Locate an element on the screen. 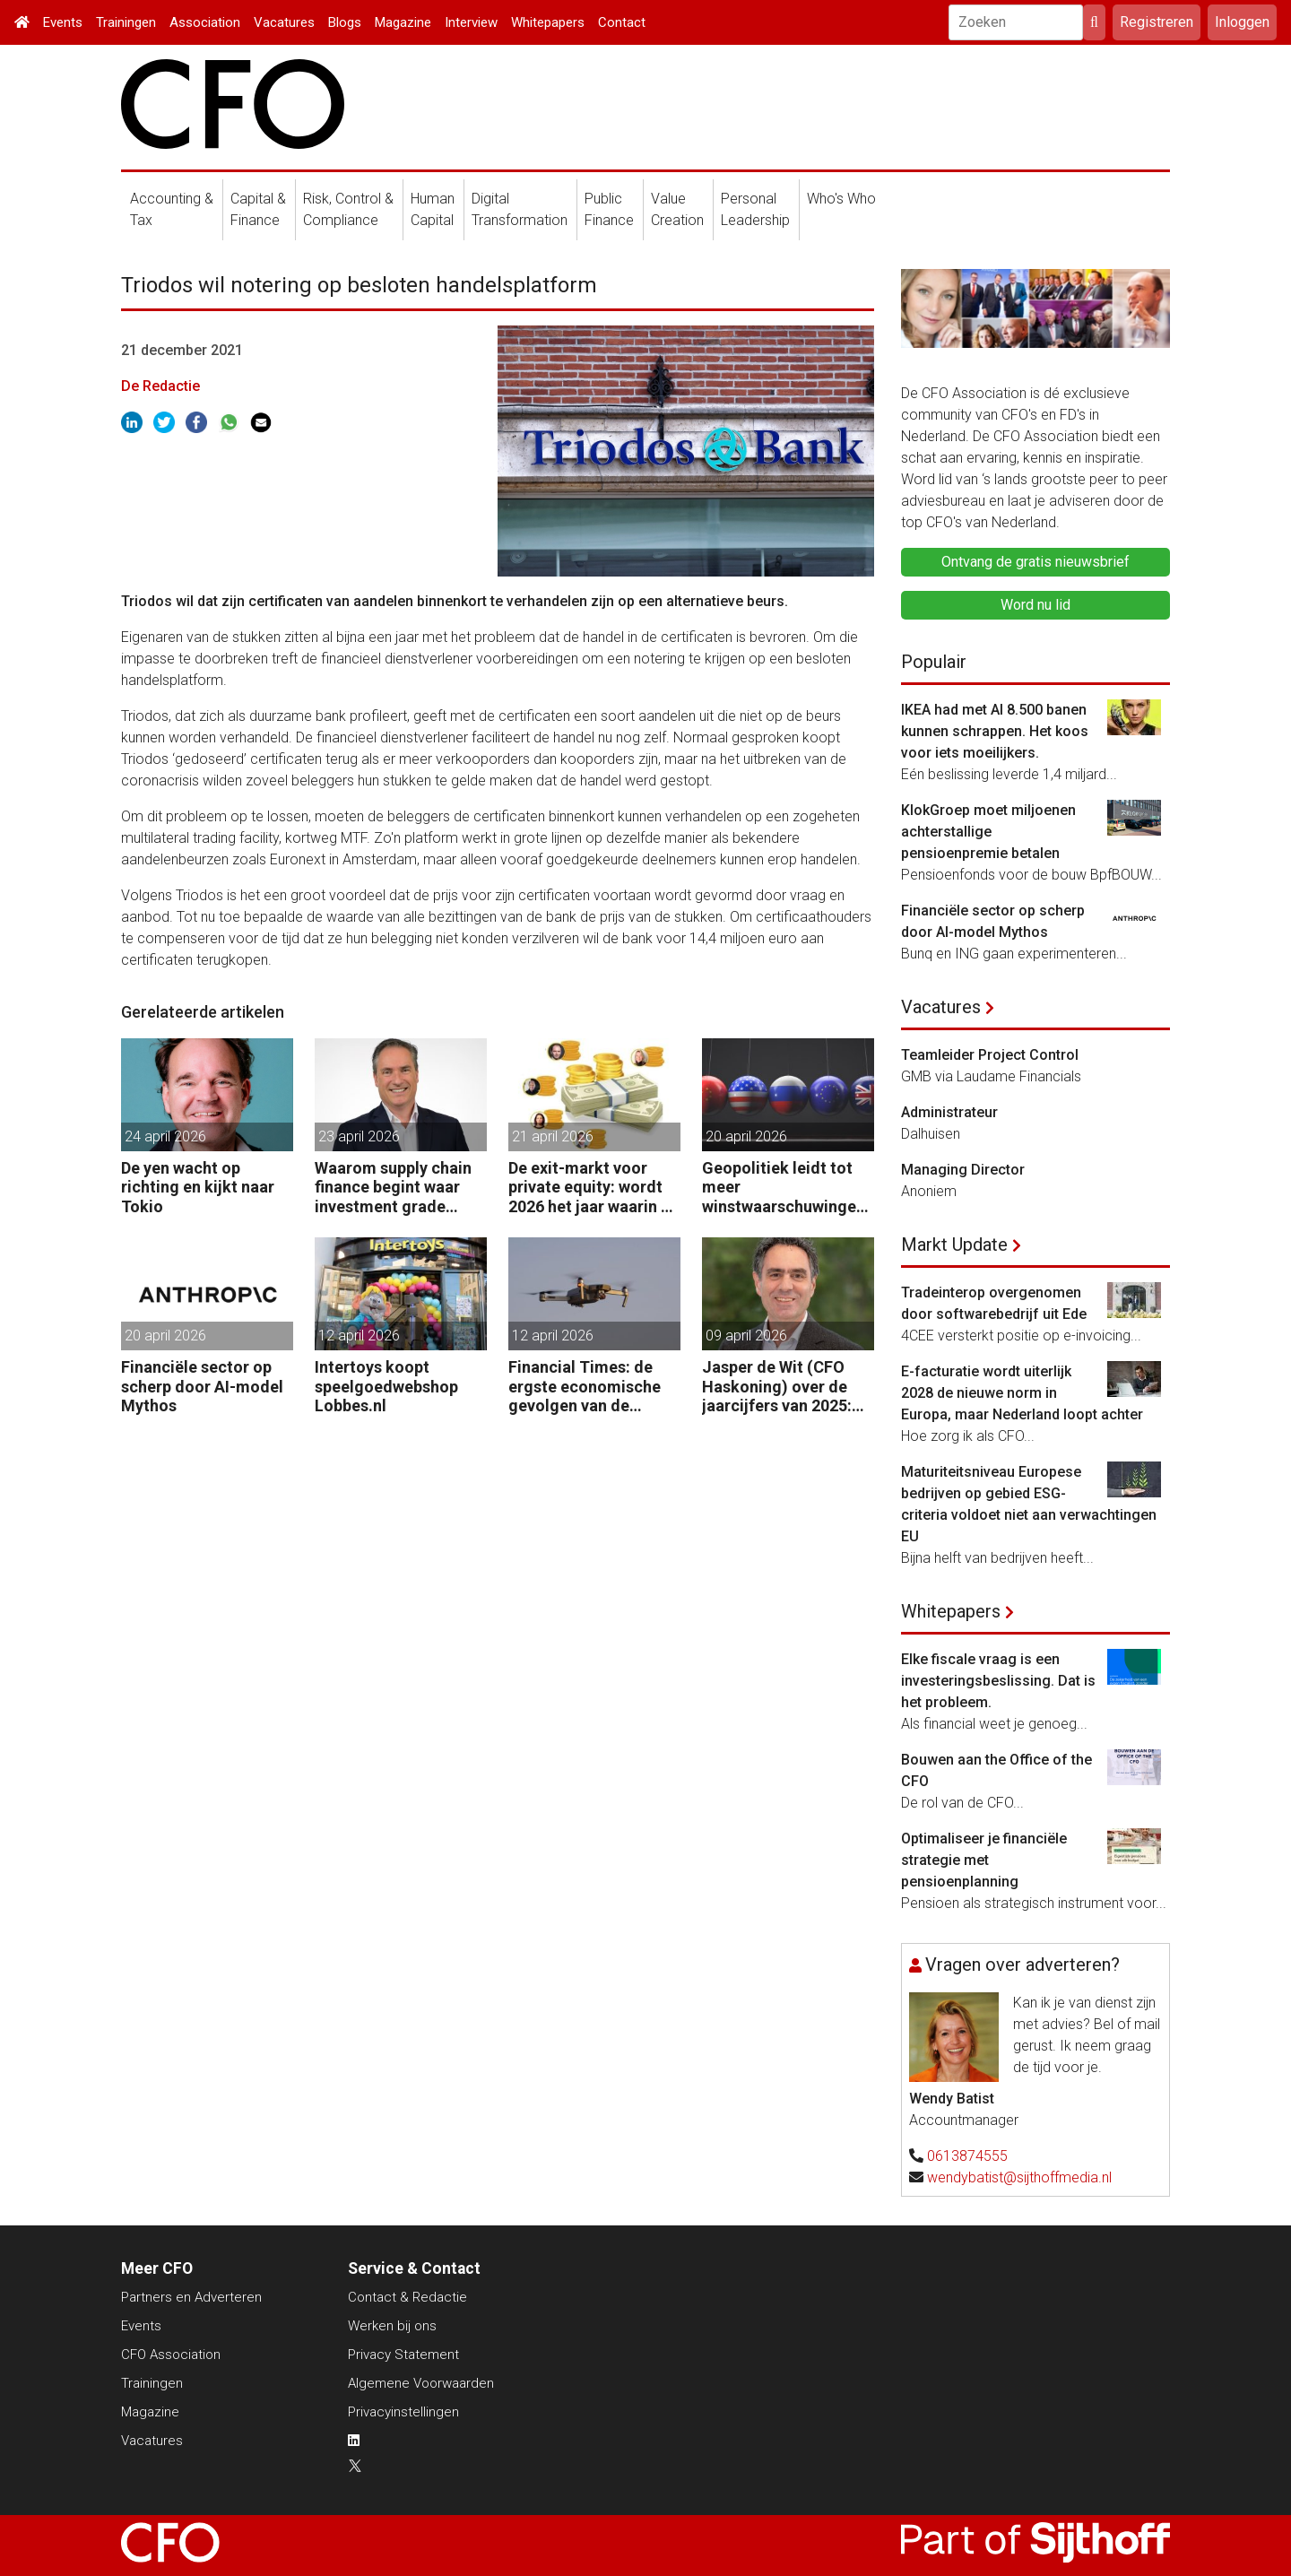  Who's Who is located at coordinates (841, 198).